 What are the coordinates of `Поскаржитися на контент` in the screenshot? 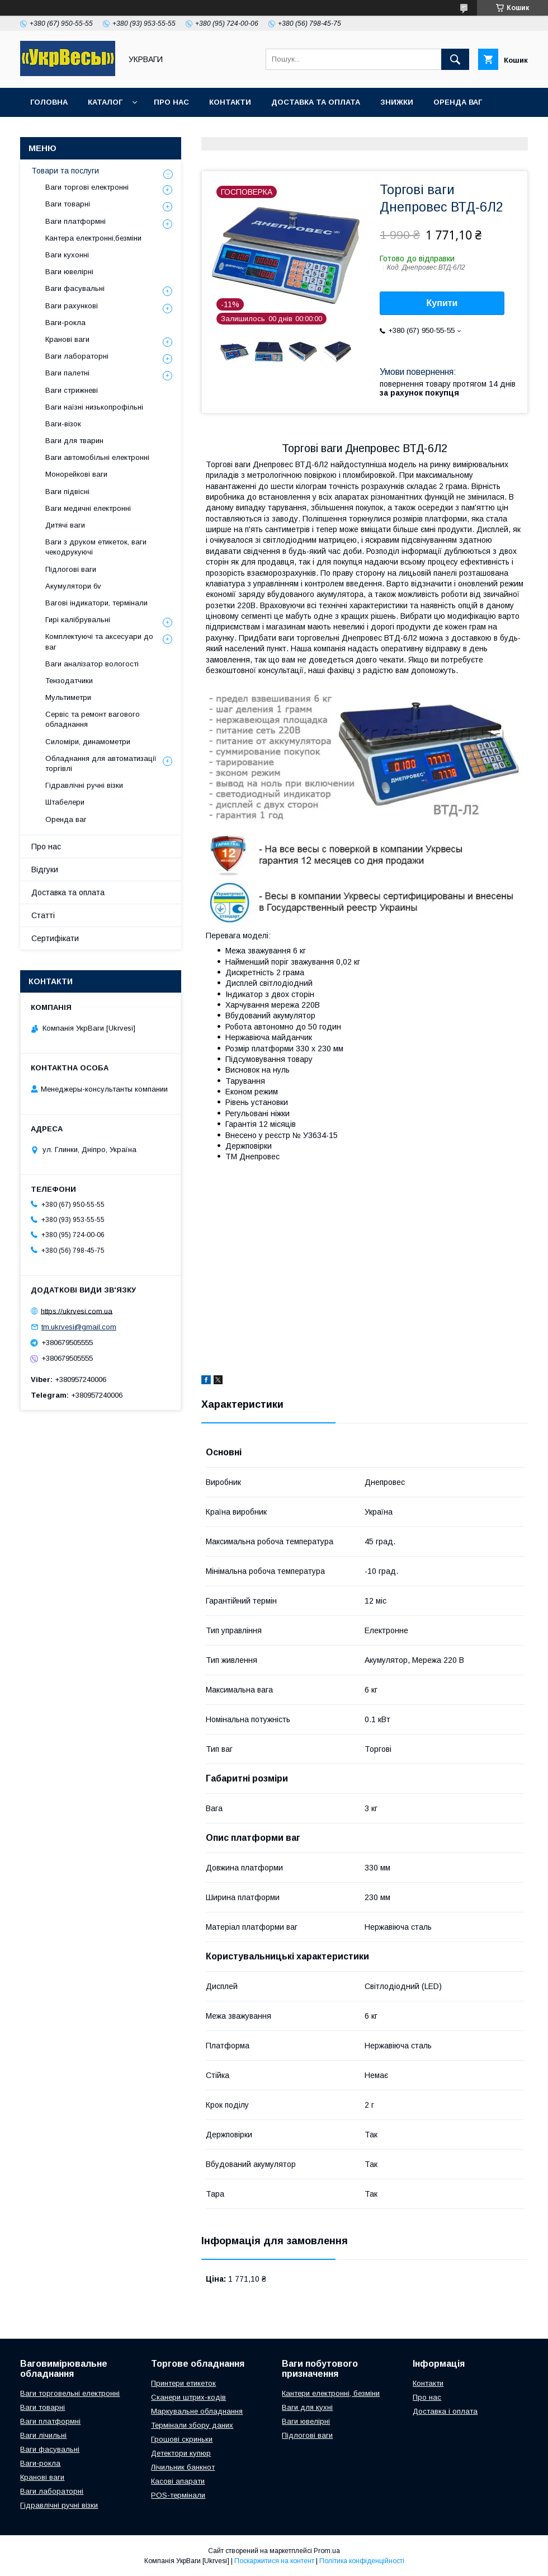 It's located at (274, 2561).